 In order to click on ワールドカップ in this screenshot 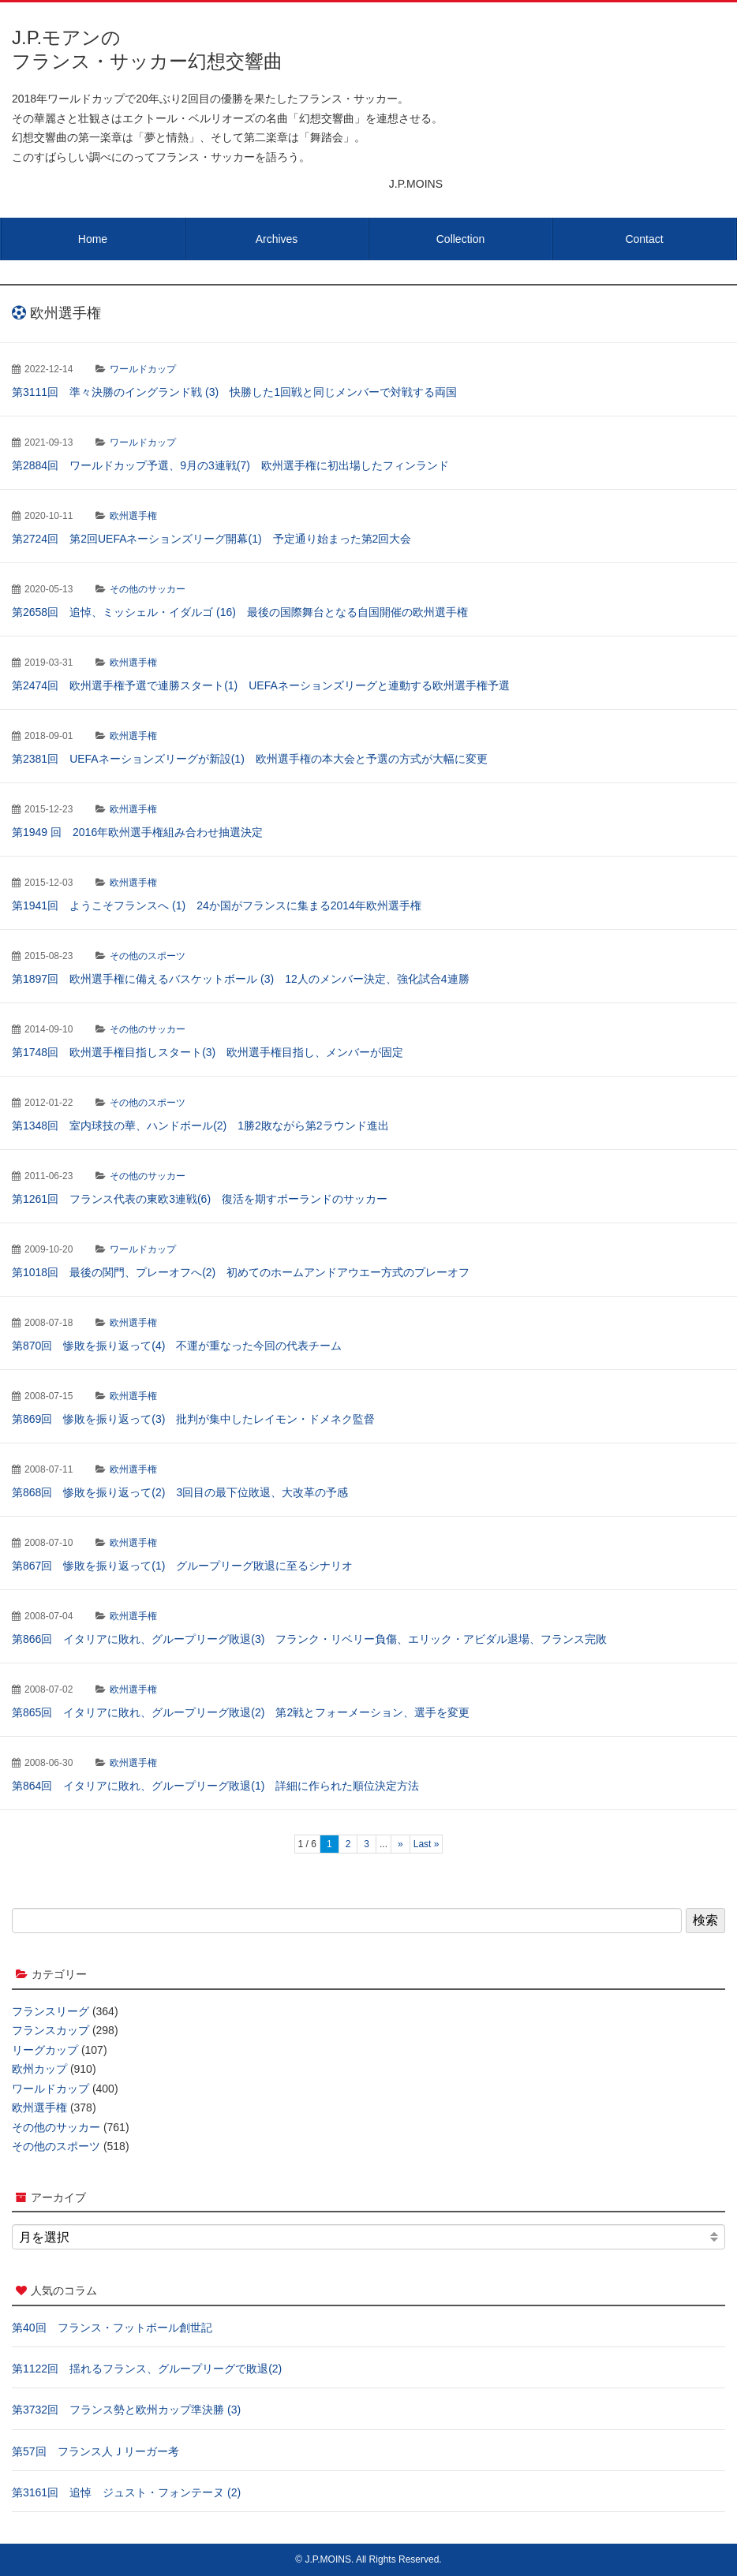, I will do `click(143, 369)`.